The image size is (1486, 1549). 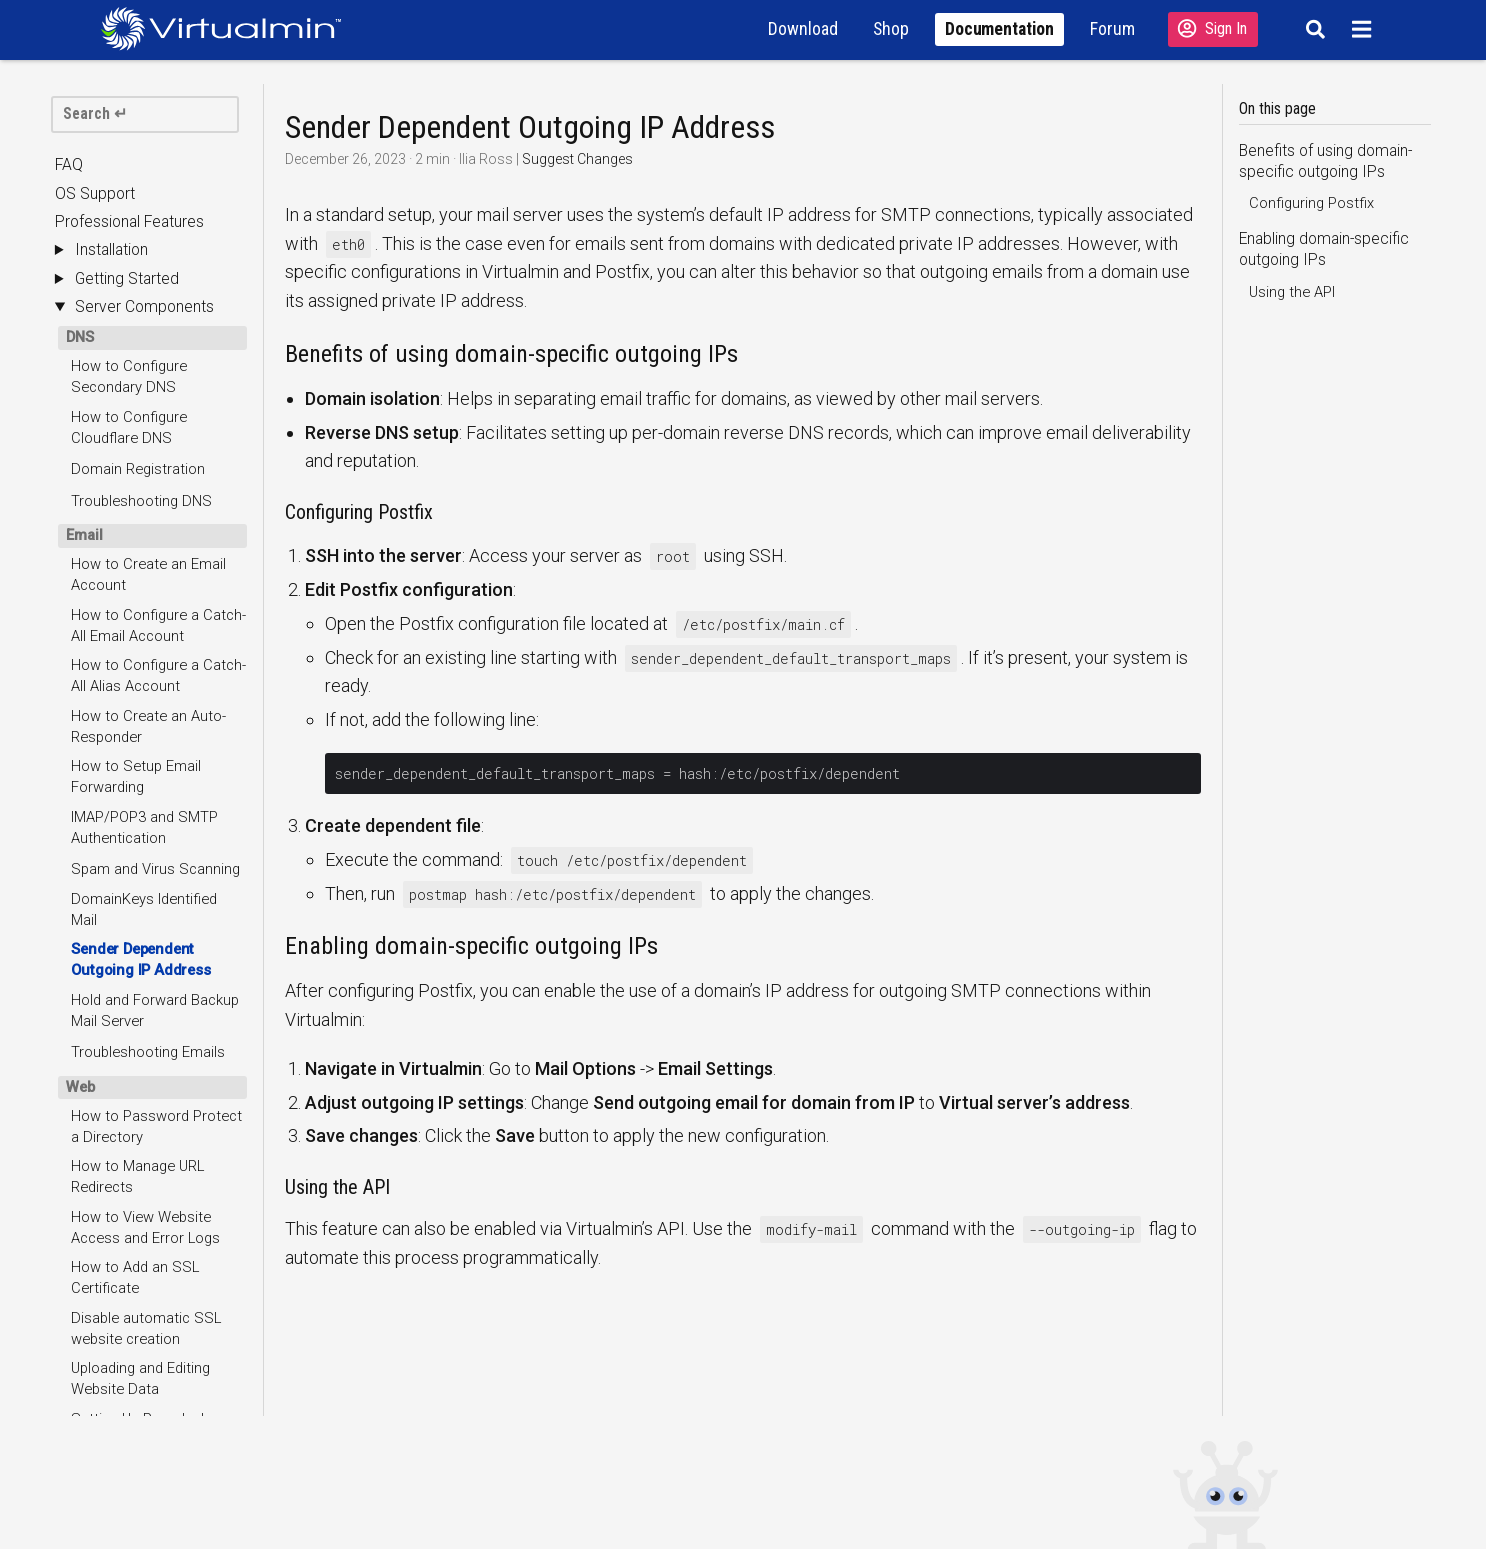 What do you see at coordinates (1325, 161) in the screenshot?
I see `Benefits of using domain-specific outgoing IPs` at bounding box center [1325, 161].